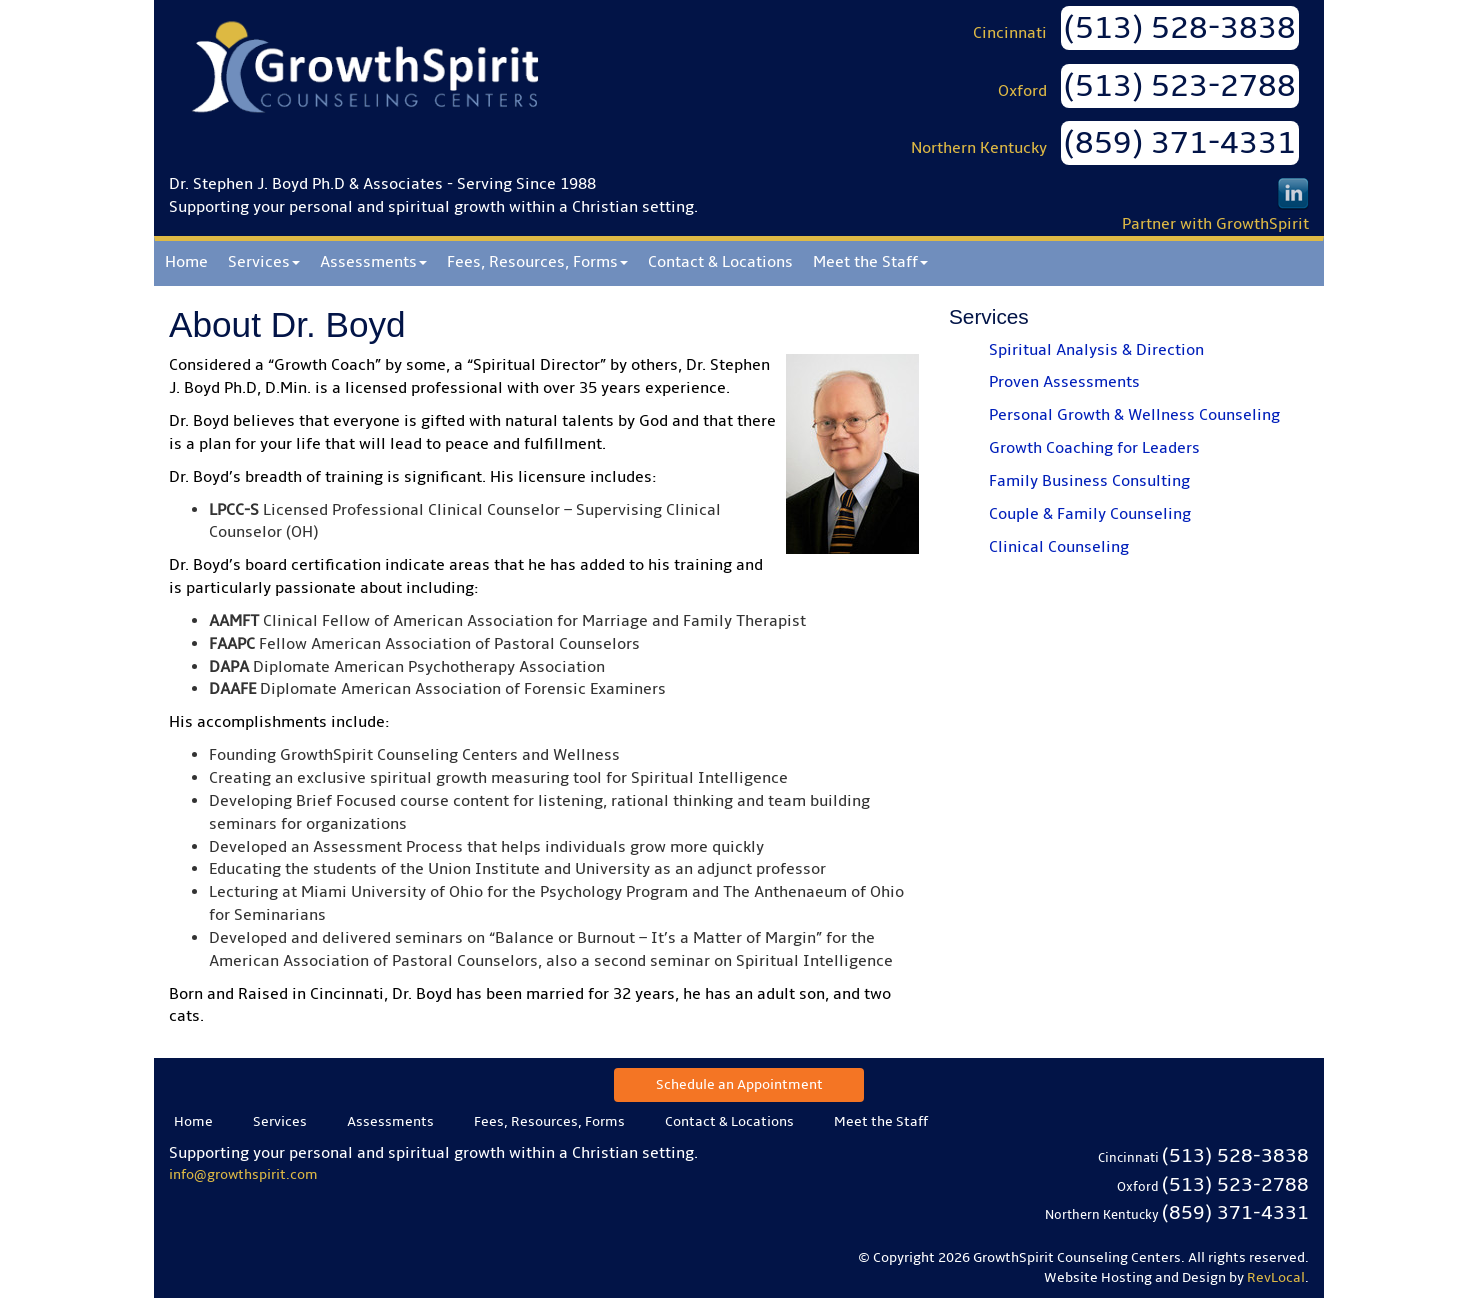 This screenshot has height=1298, width=1478. Describe the element at coordinates (1180, 143) in the screenshot. I see `(859) 371-4331` at that location.